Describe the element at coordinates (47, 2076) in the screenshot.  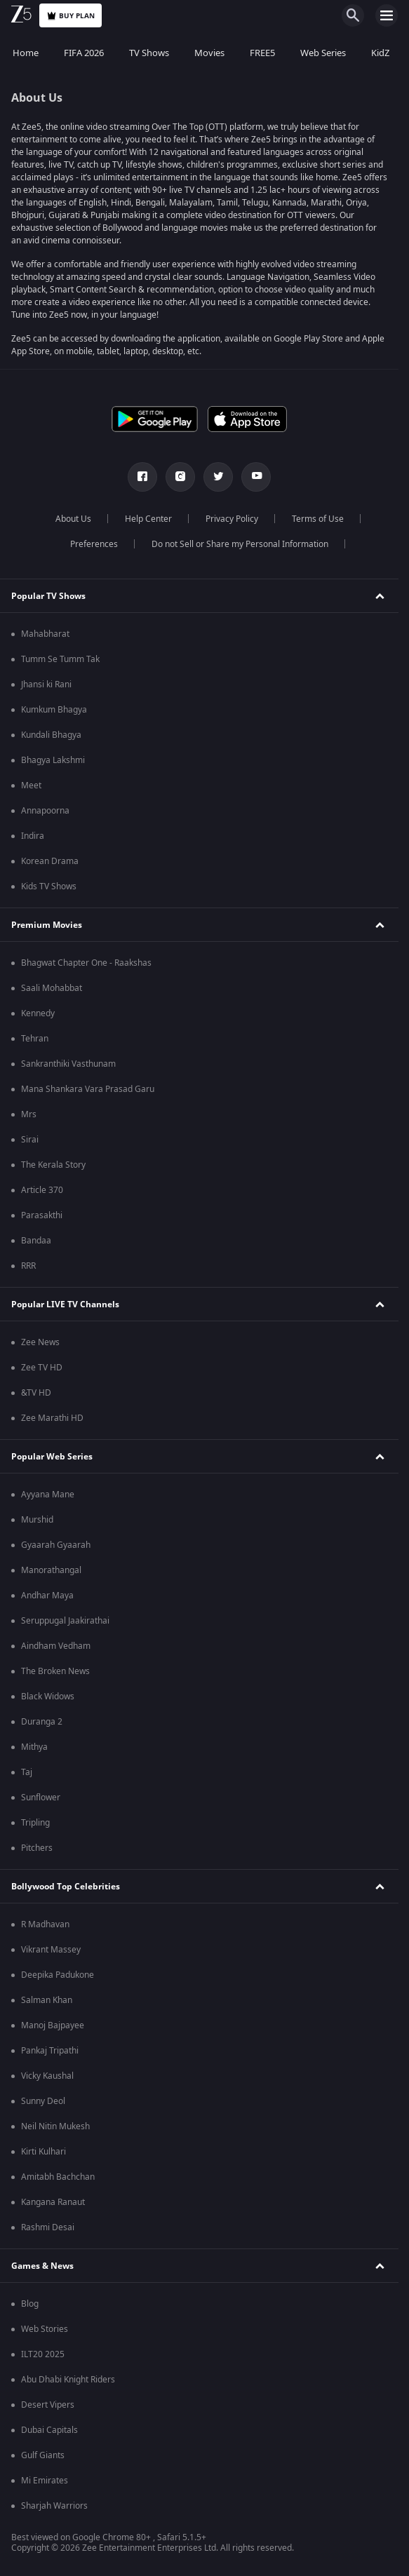
I see `Vicky Kaushal` at that location.